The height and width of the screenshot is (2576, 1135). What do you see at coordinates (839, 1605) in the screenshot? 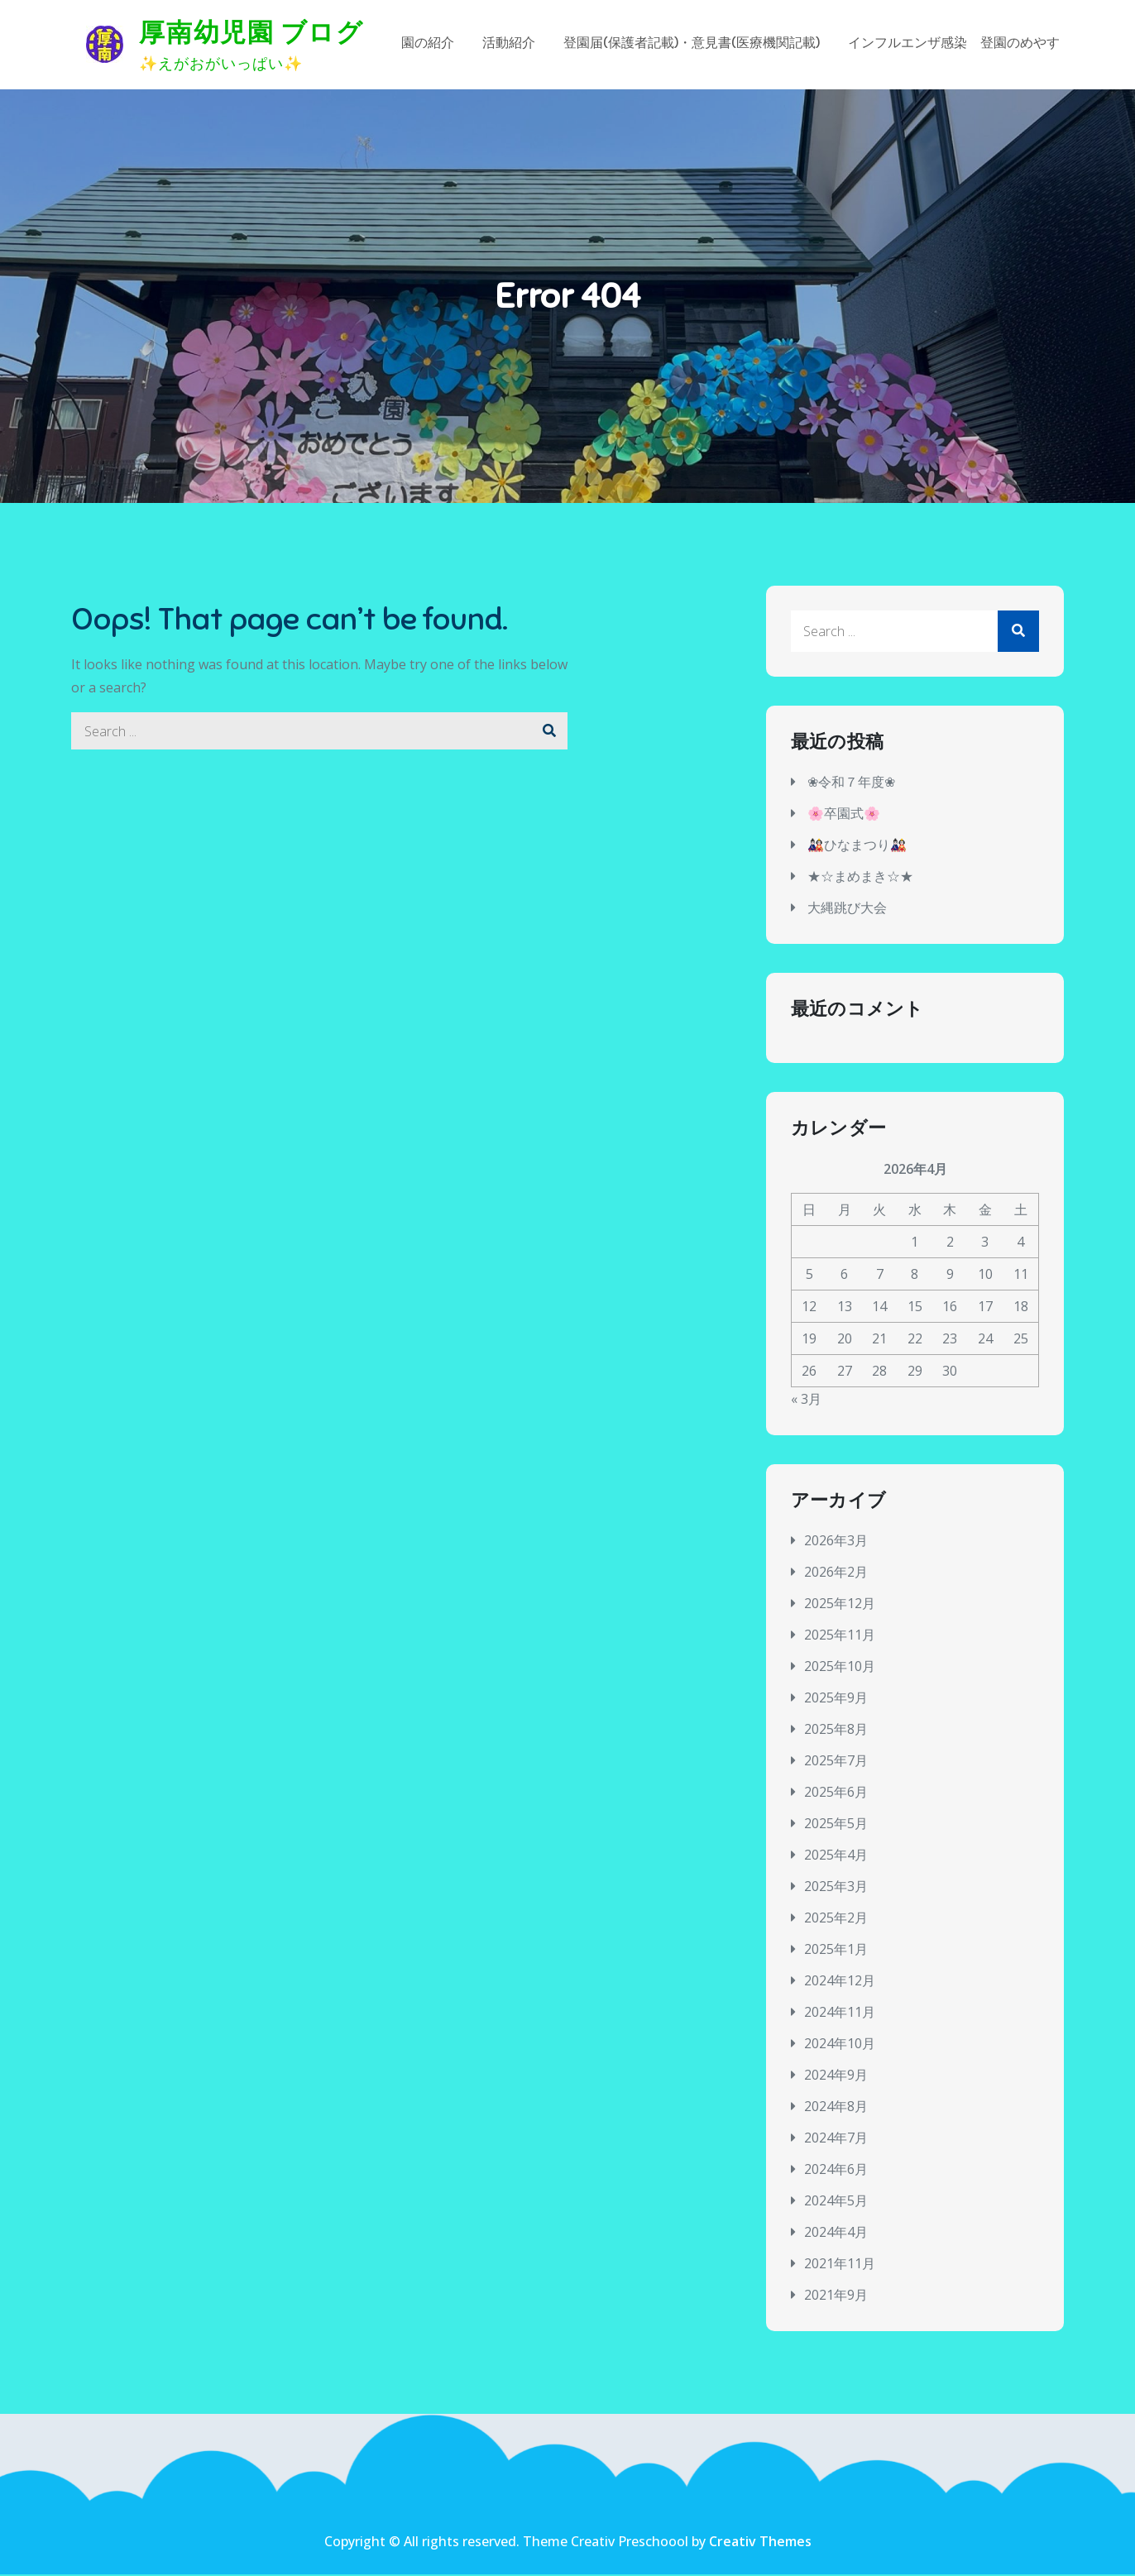
I see `2025年12月` at bounding box center [839, 1605].